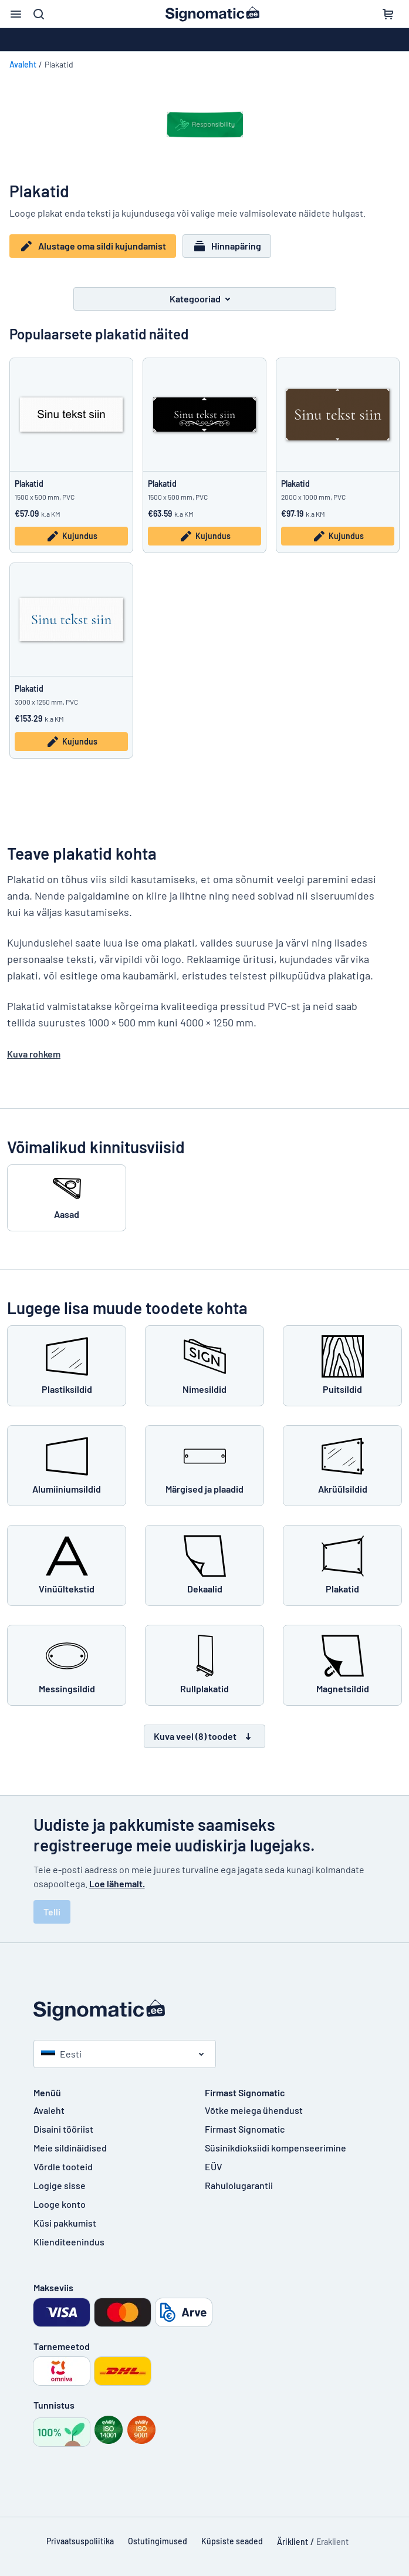 The height and width of the screenshot is (2576, 409). I want to click on Klienditeenindus, so click(68, 2240).